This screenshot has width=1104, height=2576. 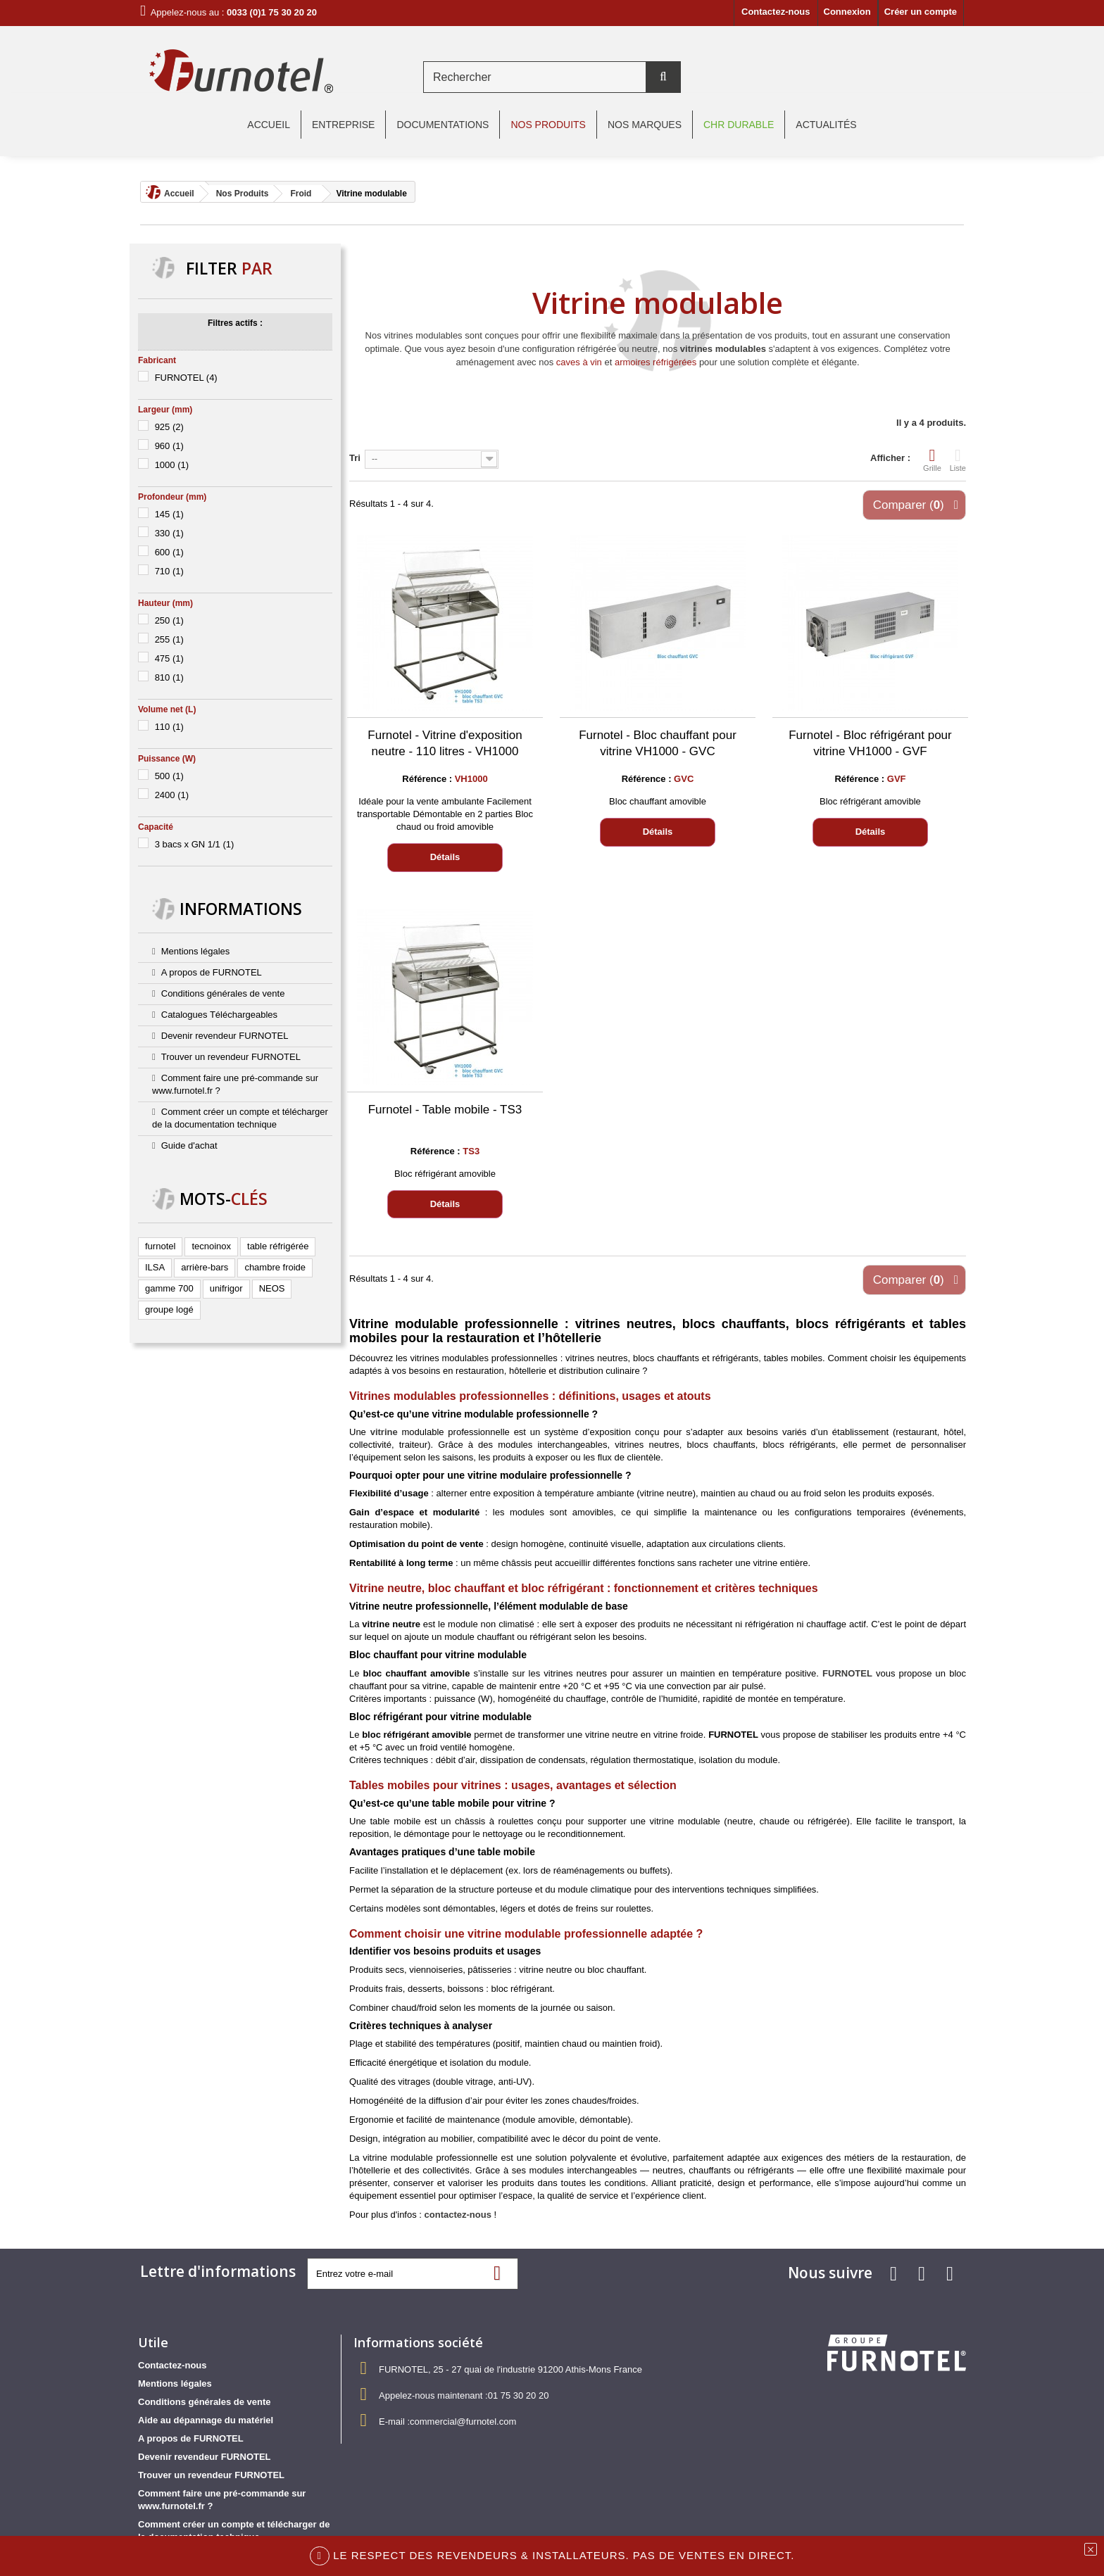 What do you see at coordinates (211, 972) in the screenshot?
I see `A propos de FURNOTEL` at bounding box center [211, 972].